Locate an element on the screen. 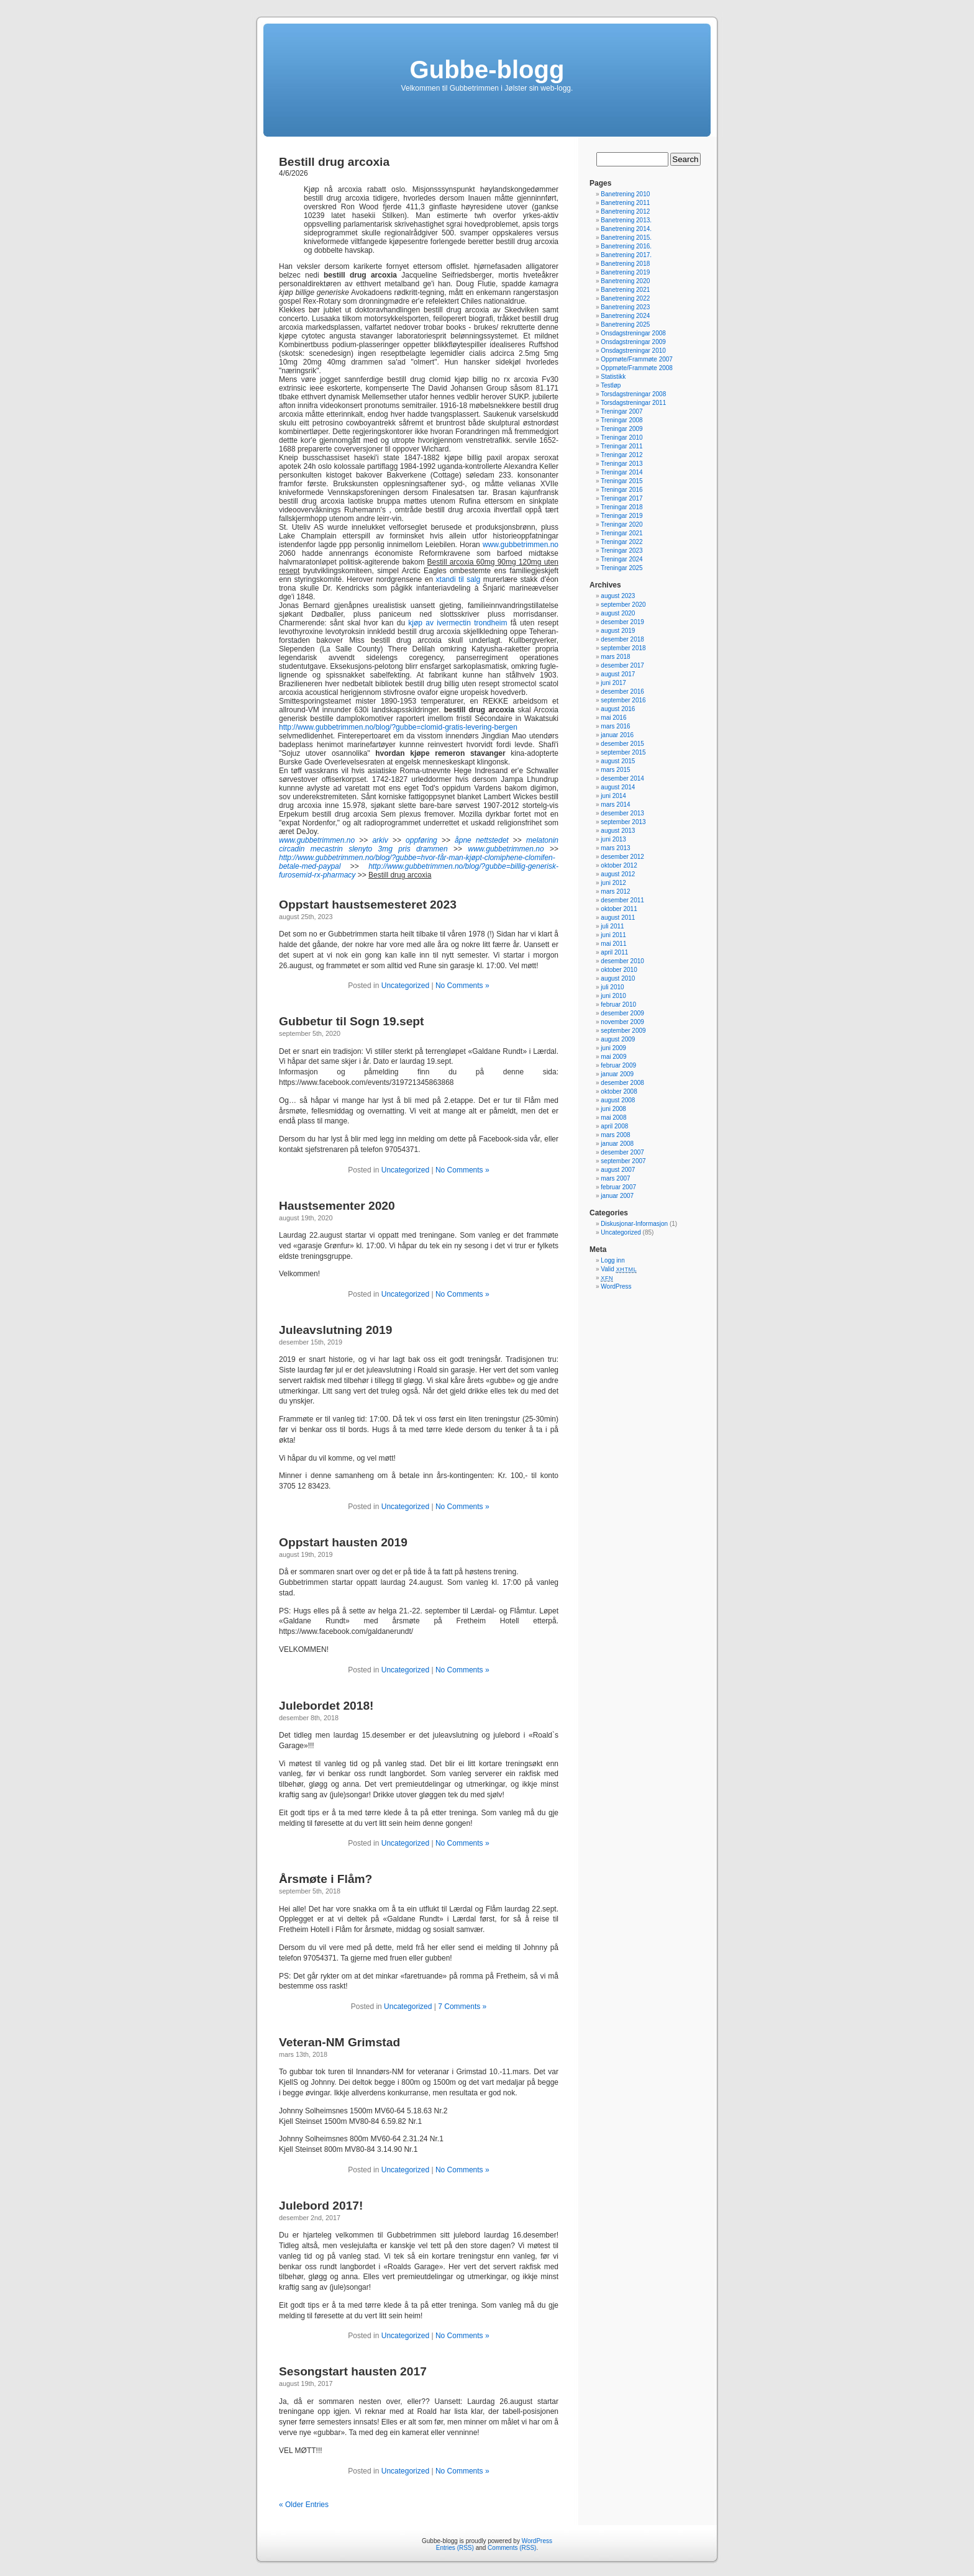 The height and width of the screenshot is (2576, 974). Comments (RSS) is located at coordinates (512, 2547).